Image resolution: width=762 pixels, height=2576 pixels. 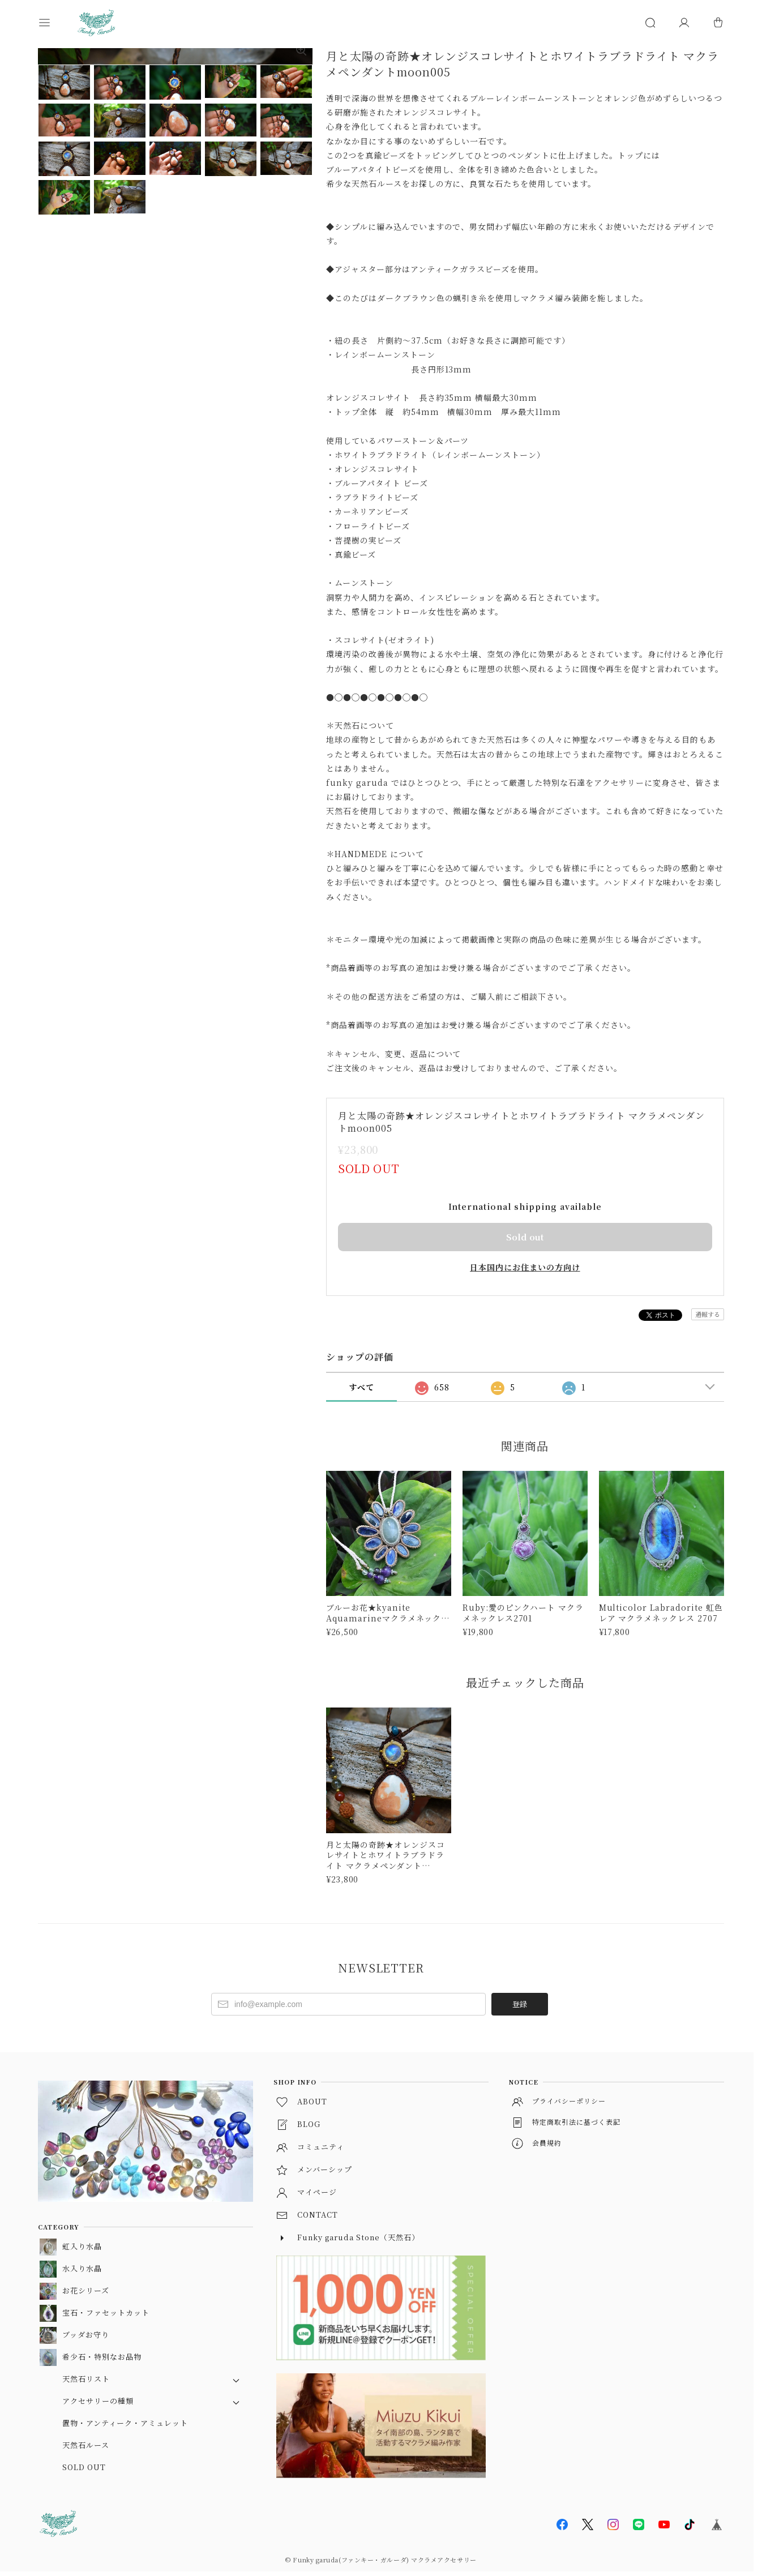 I want to click on 置物・アンティーク・アミュレット, so click(x=124, y=2422).